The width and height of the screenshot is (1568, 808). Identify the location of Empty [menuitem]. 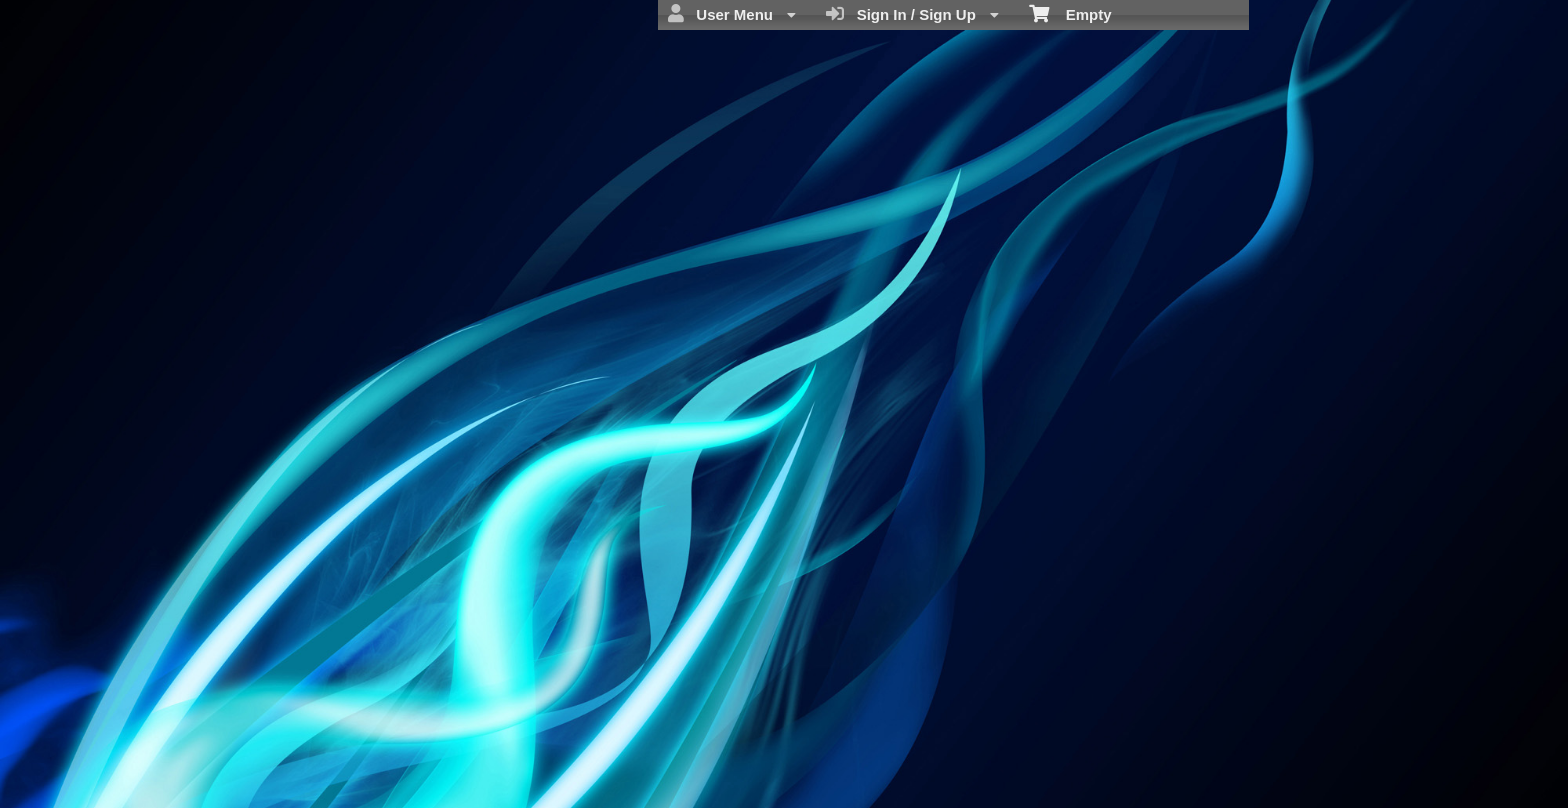
(1070, 13).